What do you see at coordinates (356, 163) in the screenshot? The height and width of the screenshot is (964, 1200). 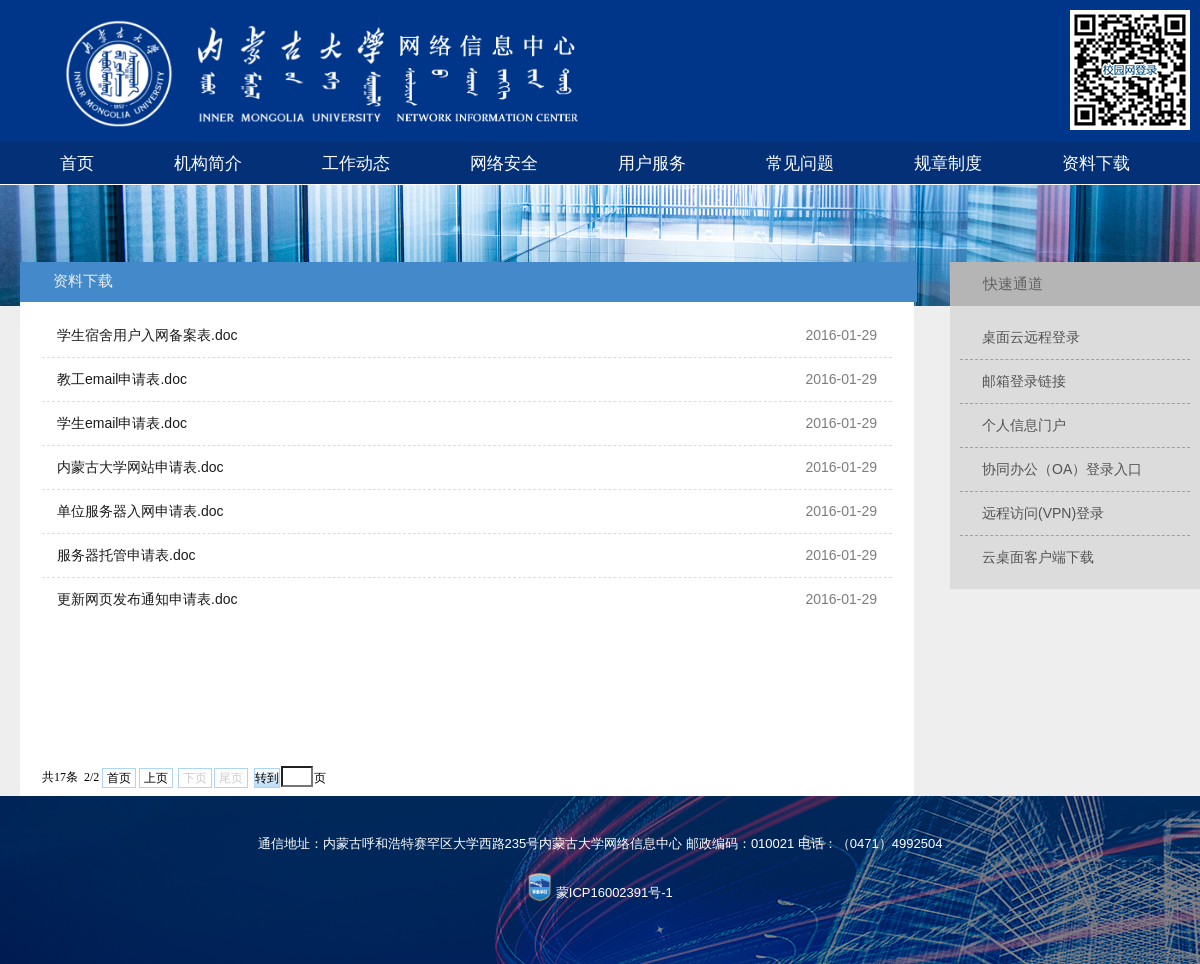 I see `工作动态` at bounding box center [356, 163].